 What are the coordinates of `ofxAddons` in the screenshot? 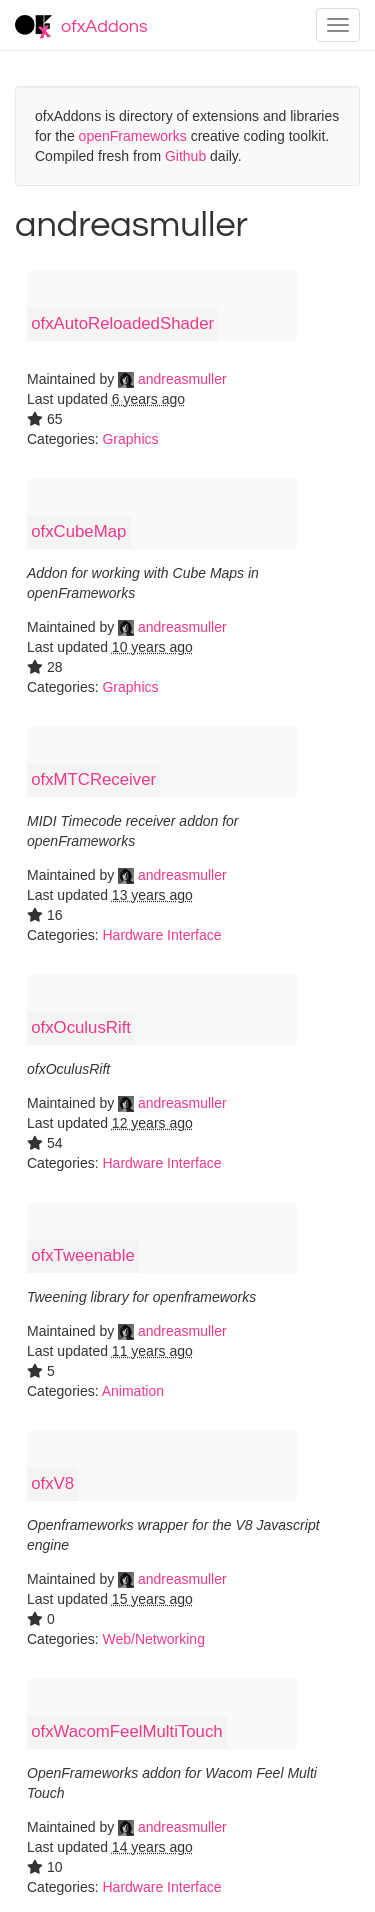 It's located at (81, 27).